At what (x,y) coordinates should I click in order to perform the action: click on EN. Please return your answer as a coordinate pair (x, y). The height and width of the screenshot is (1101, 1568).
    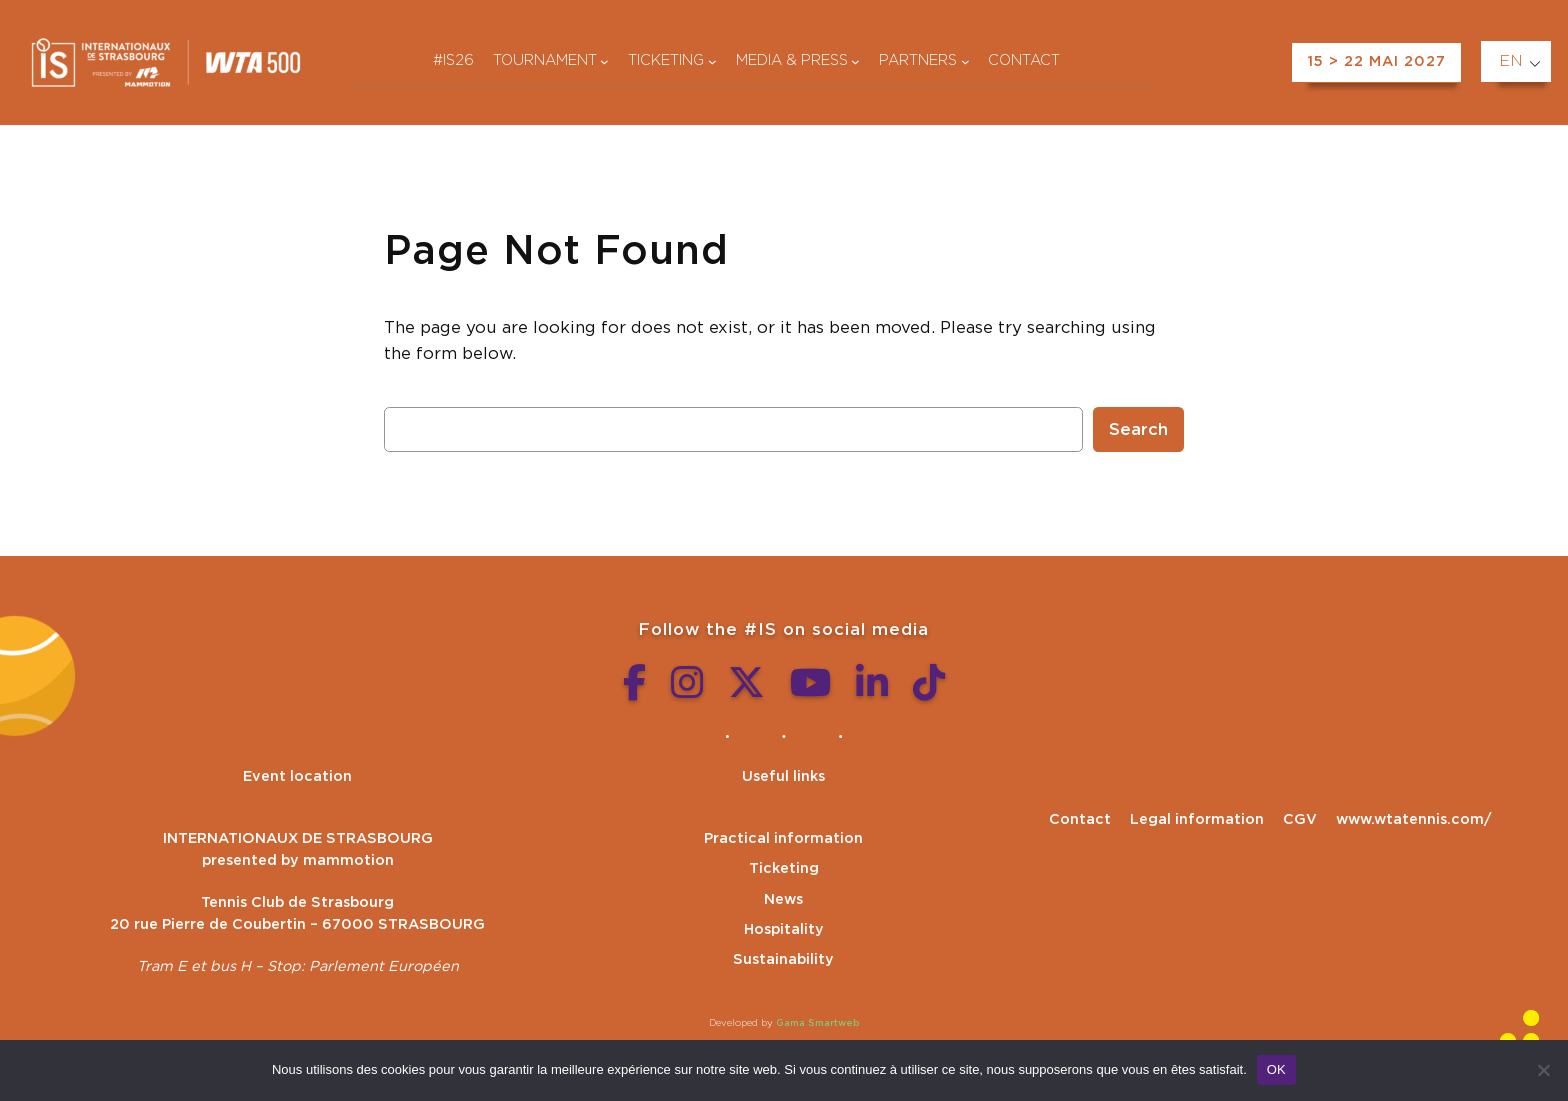
    Looking at the image, I should click on (1511, 61).